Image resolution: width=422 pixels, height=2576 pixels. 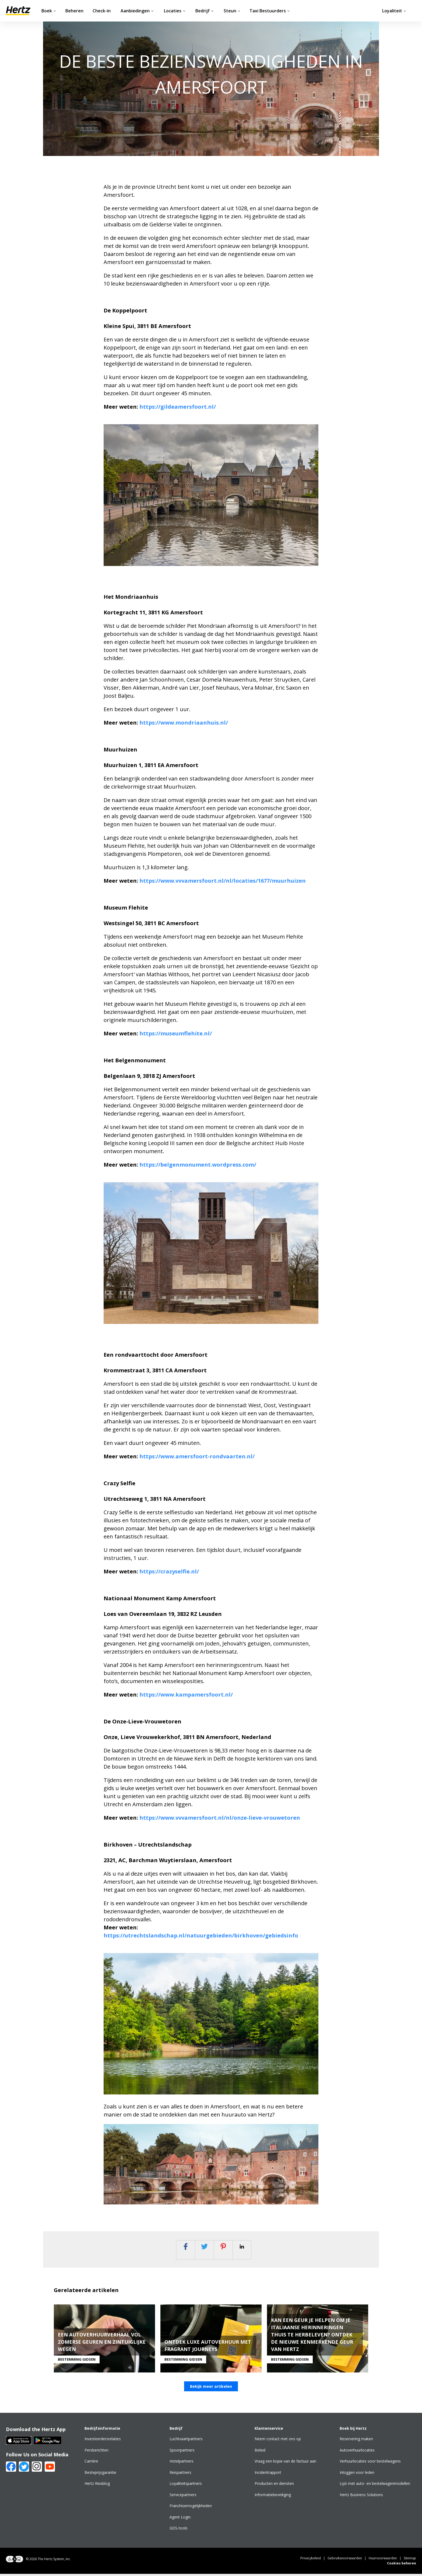 What do you see at coordinates (232, 11) in the screenshot?
I see `Steun` at bounding box center [232, 11].